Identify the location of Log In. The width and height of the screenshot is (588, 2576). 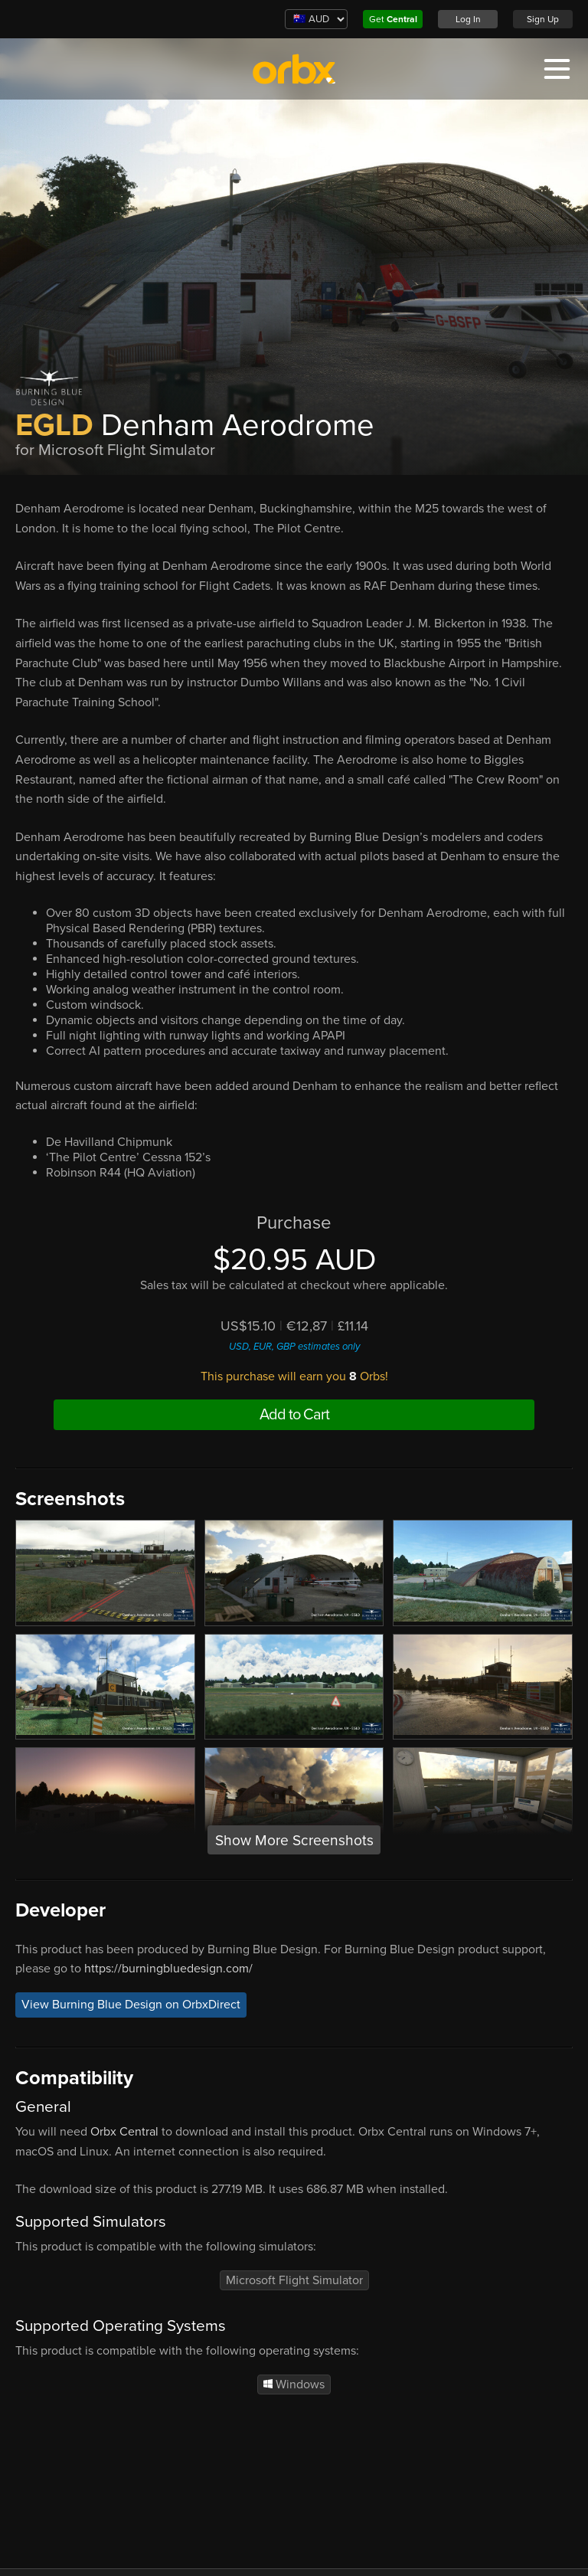
(468, 19).